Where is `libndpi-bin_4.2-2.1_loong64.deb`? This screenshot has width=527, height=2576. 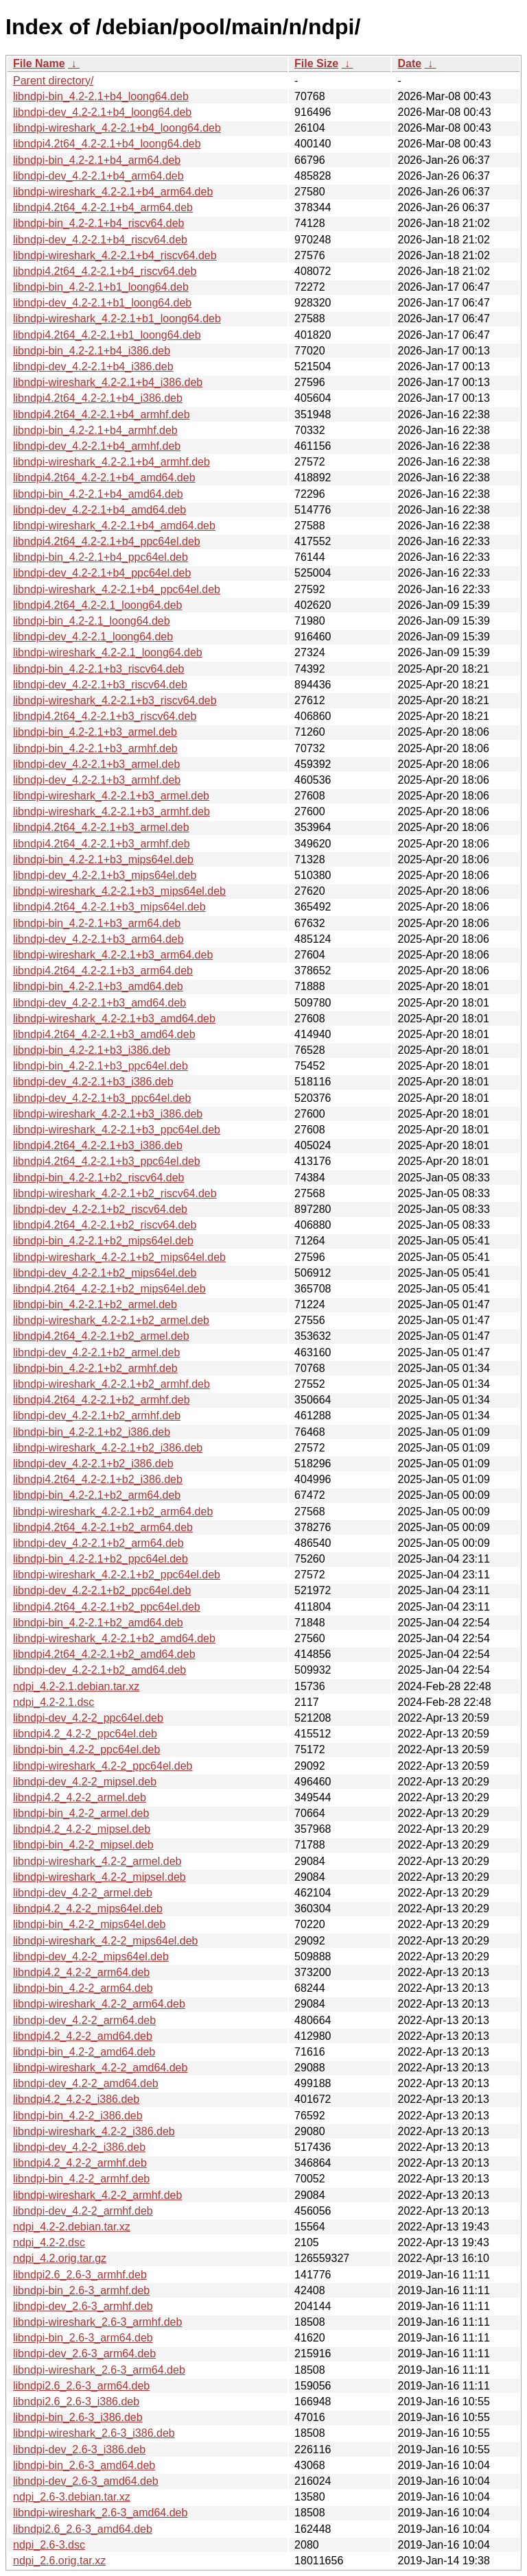
libndpi-bin_4.2-2.1_loong64.deb is located at coordinates (91, 621).